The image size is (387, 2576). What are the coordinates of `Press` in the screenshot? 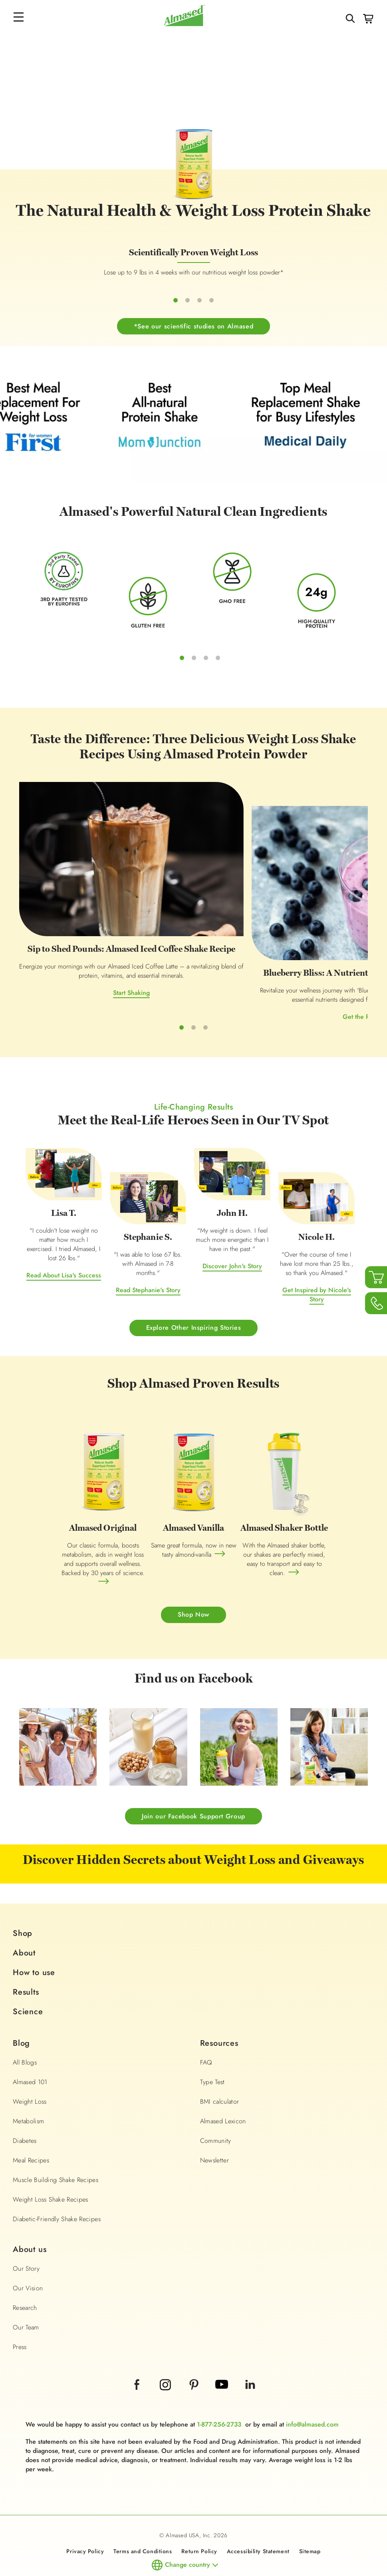 It's located at (20, 2308).